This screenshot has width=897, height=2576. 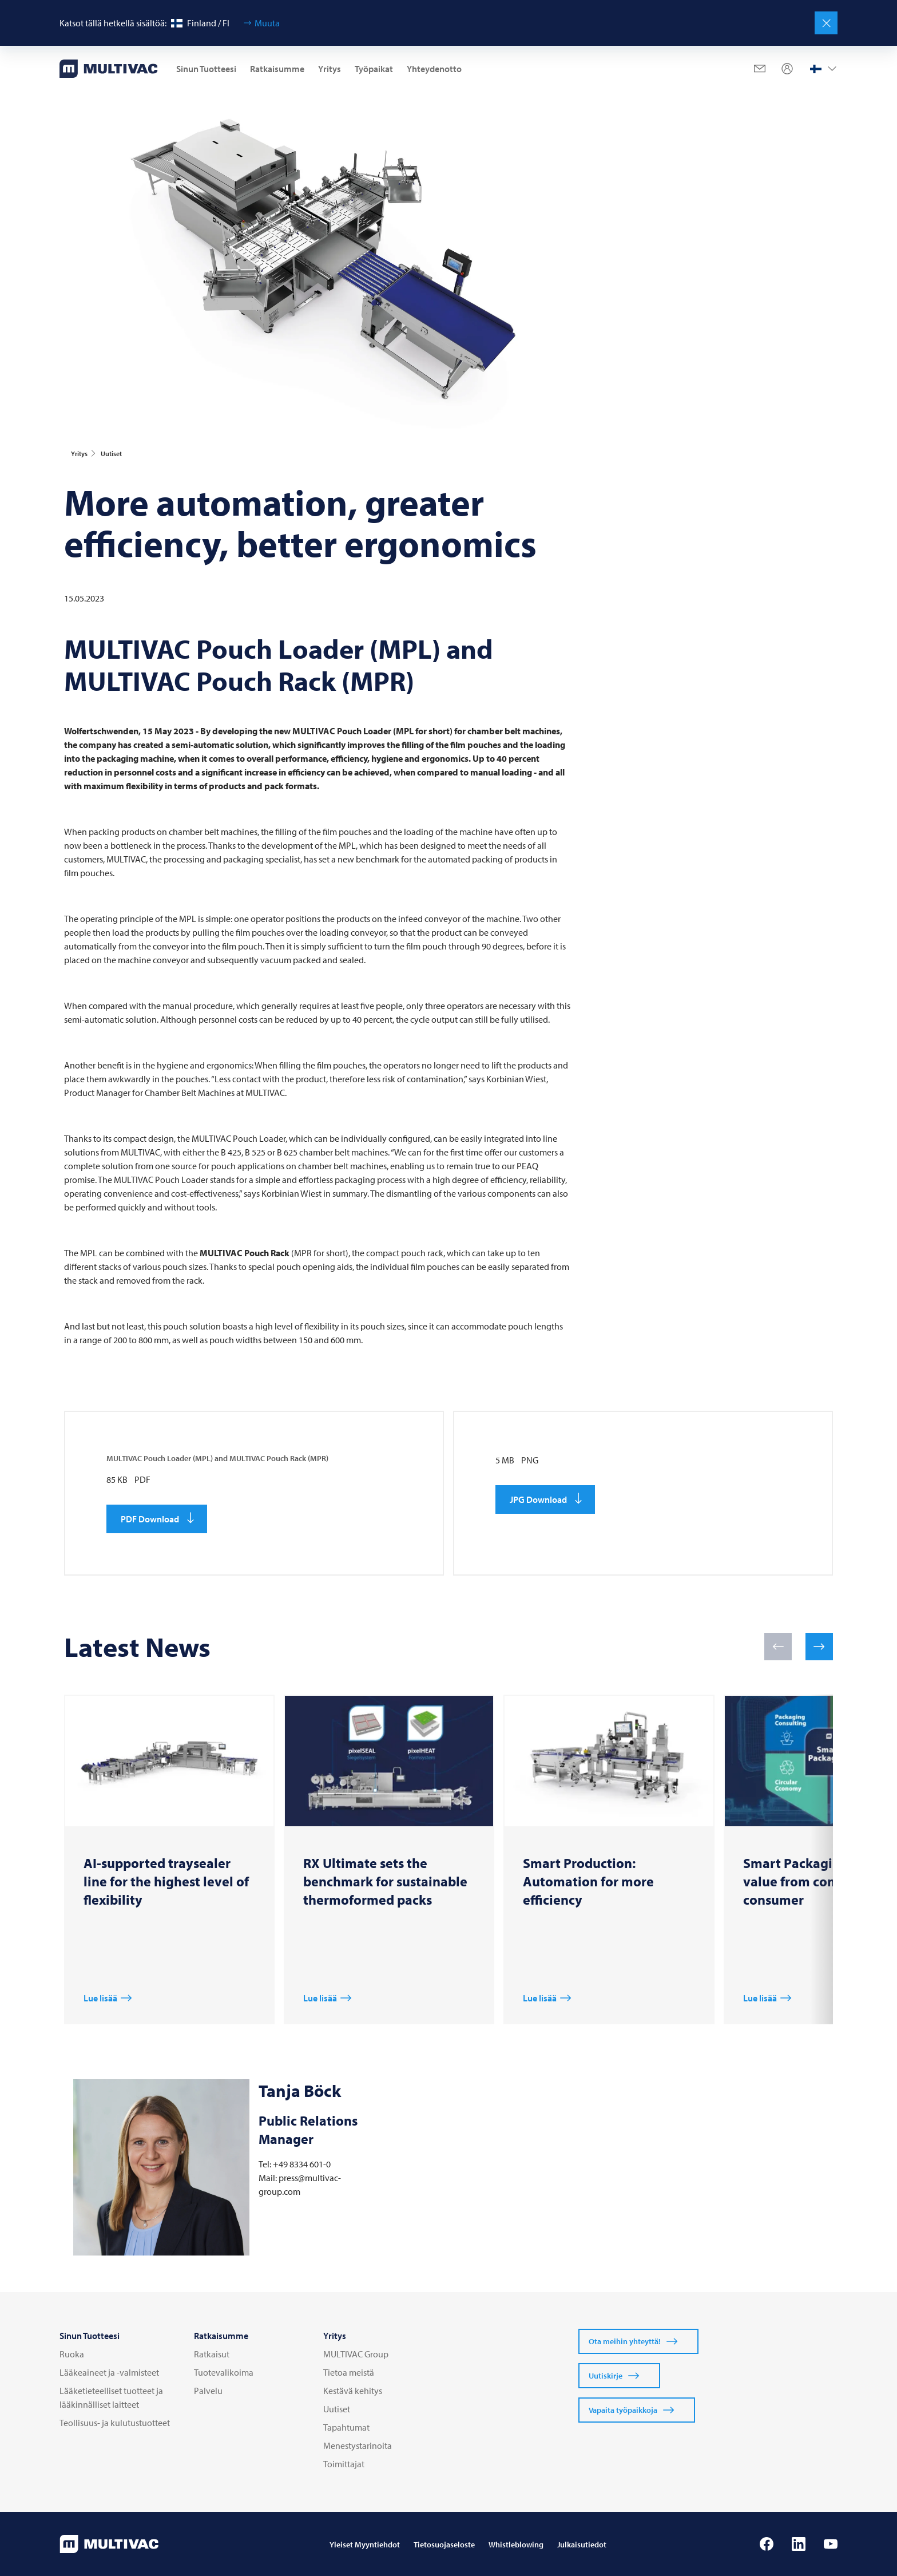 What do you see at coordinates (111, 2397) in the screenshot?
I see `Lääketieteelliset tuotteet ja lääkinnälliset laitteet` at bounding box center [111, 2397].